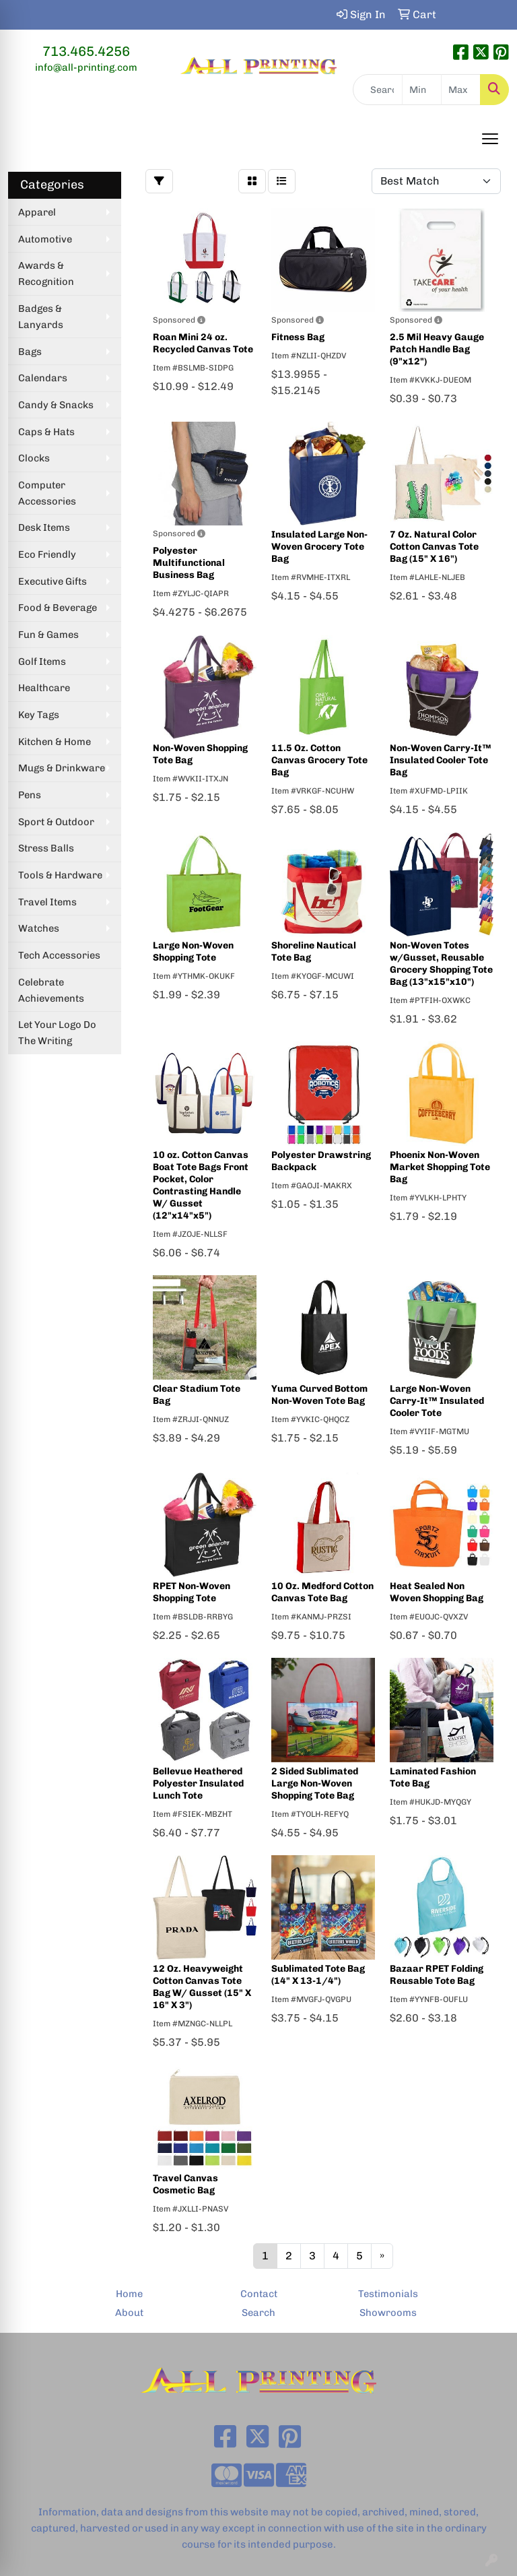 The width and height of the screenshot is (517, 2576). I want to click on Automotive, so click(45, 239).